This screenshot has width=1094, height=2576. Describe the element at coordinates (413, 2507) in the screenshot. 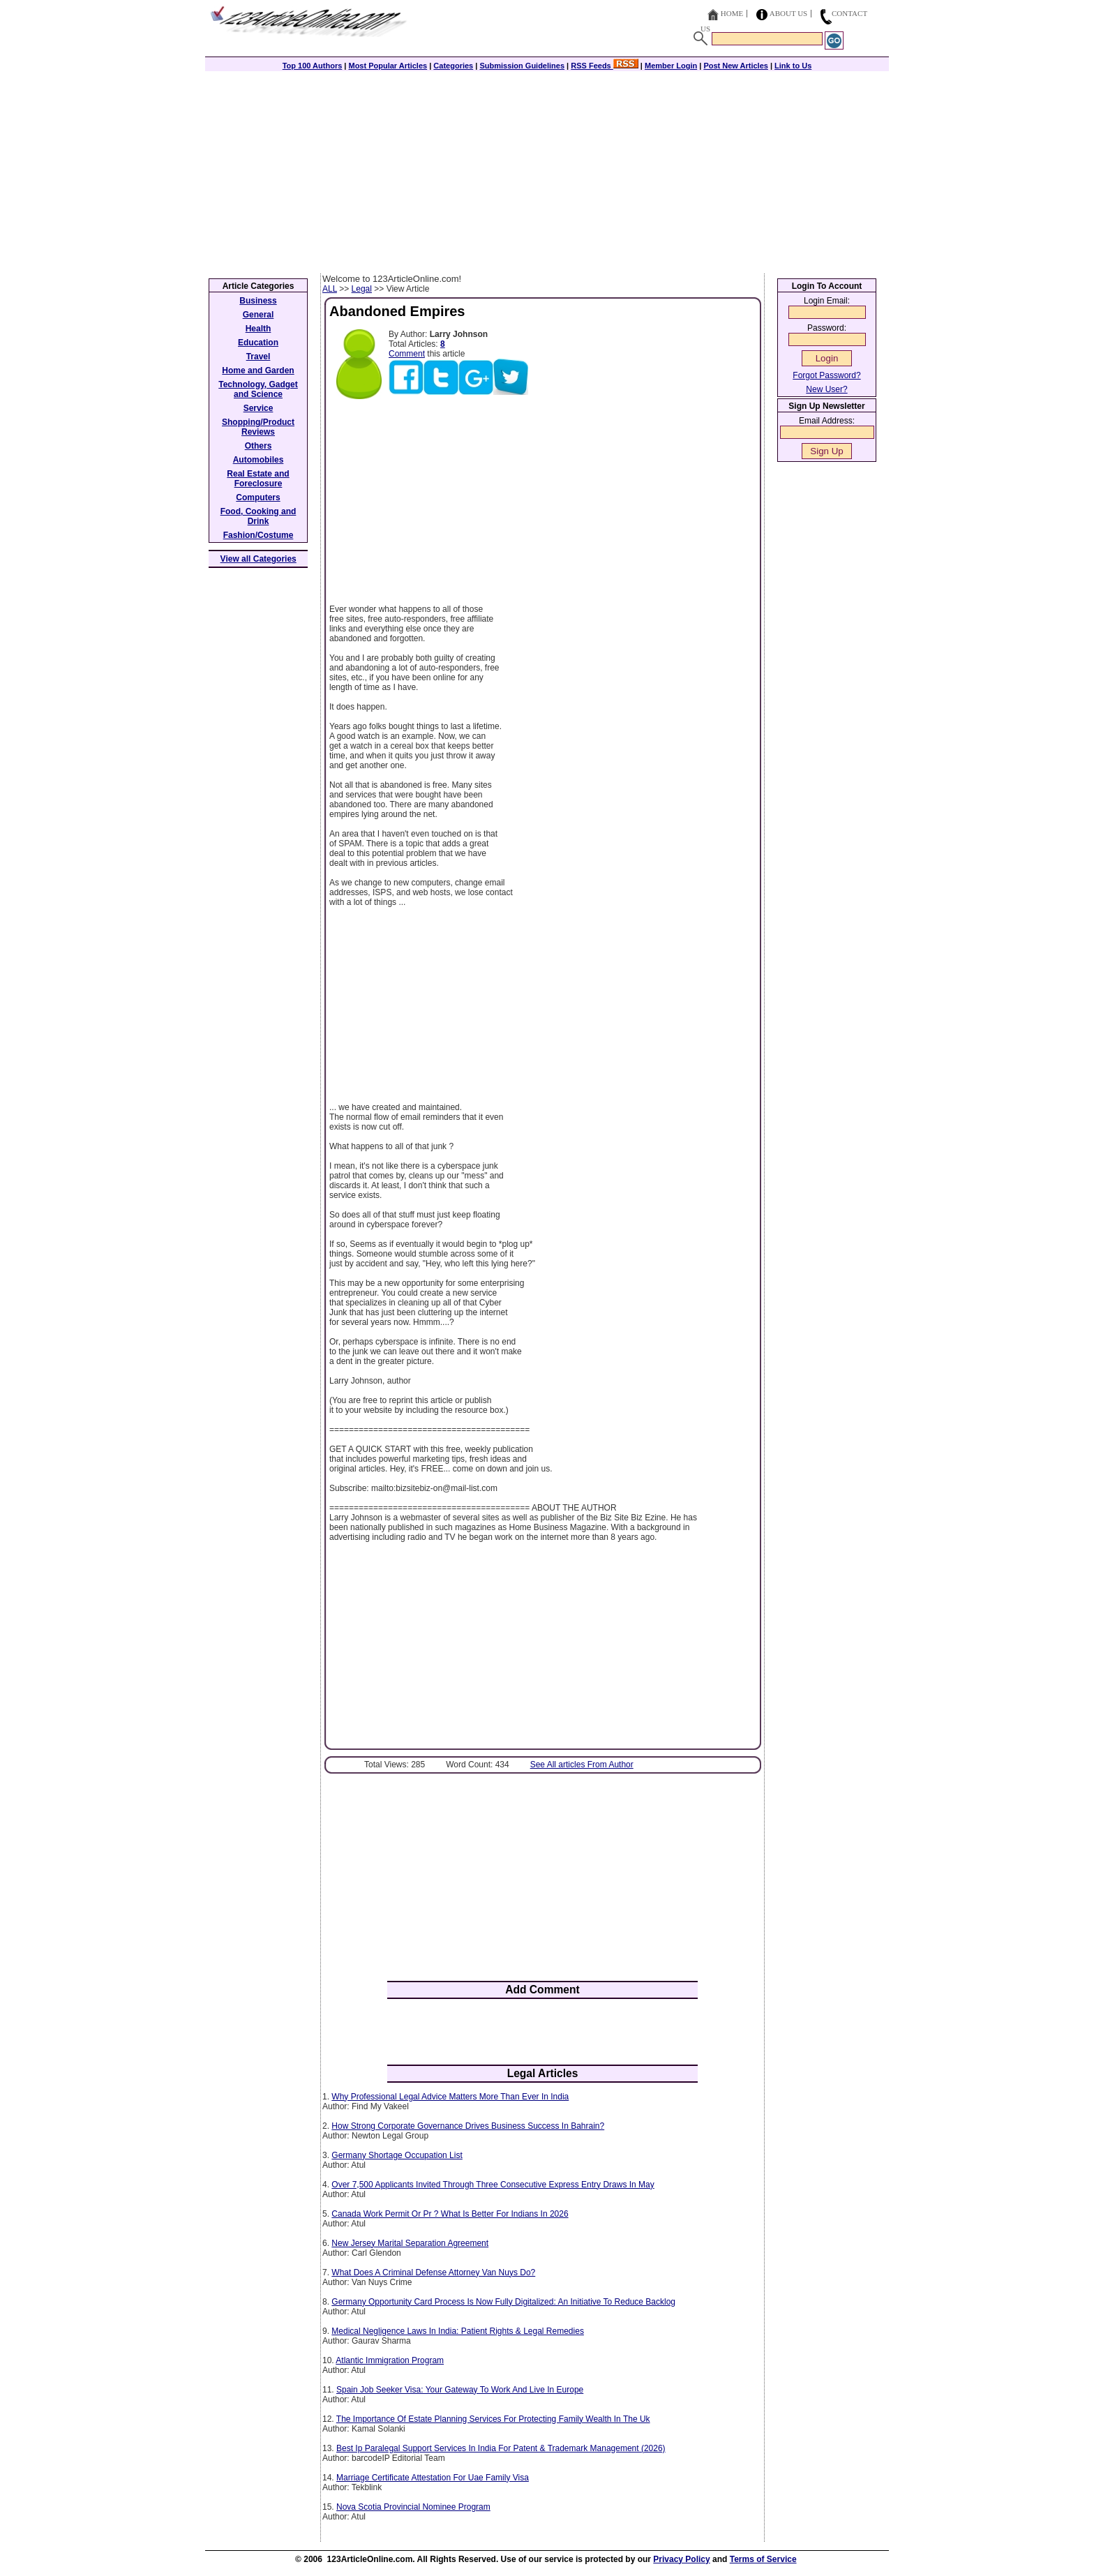

I see `Nova Scotia Provincial Nominee Program` at that location.